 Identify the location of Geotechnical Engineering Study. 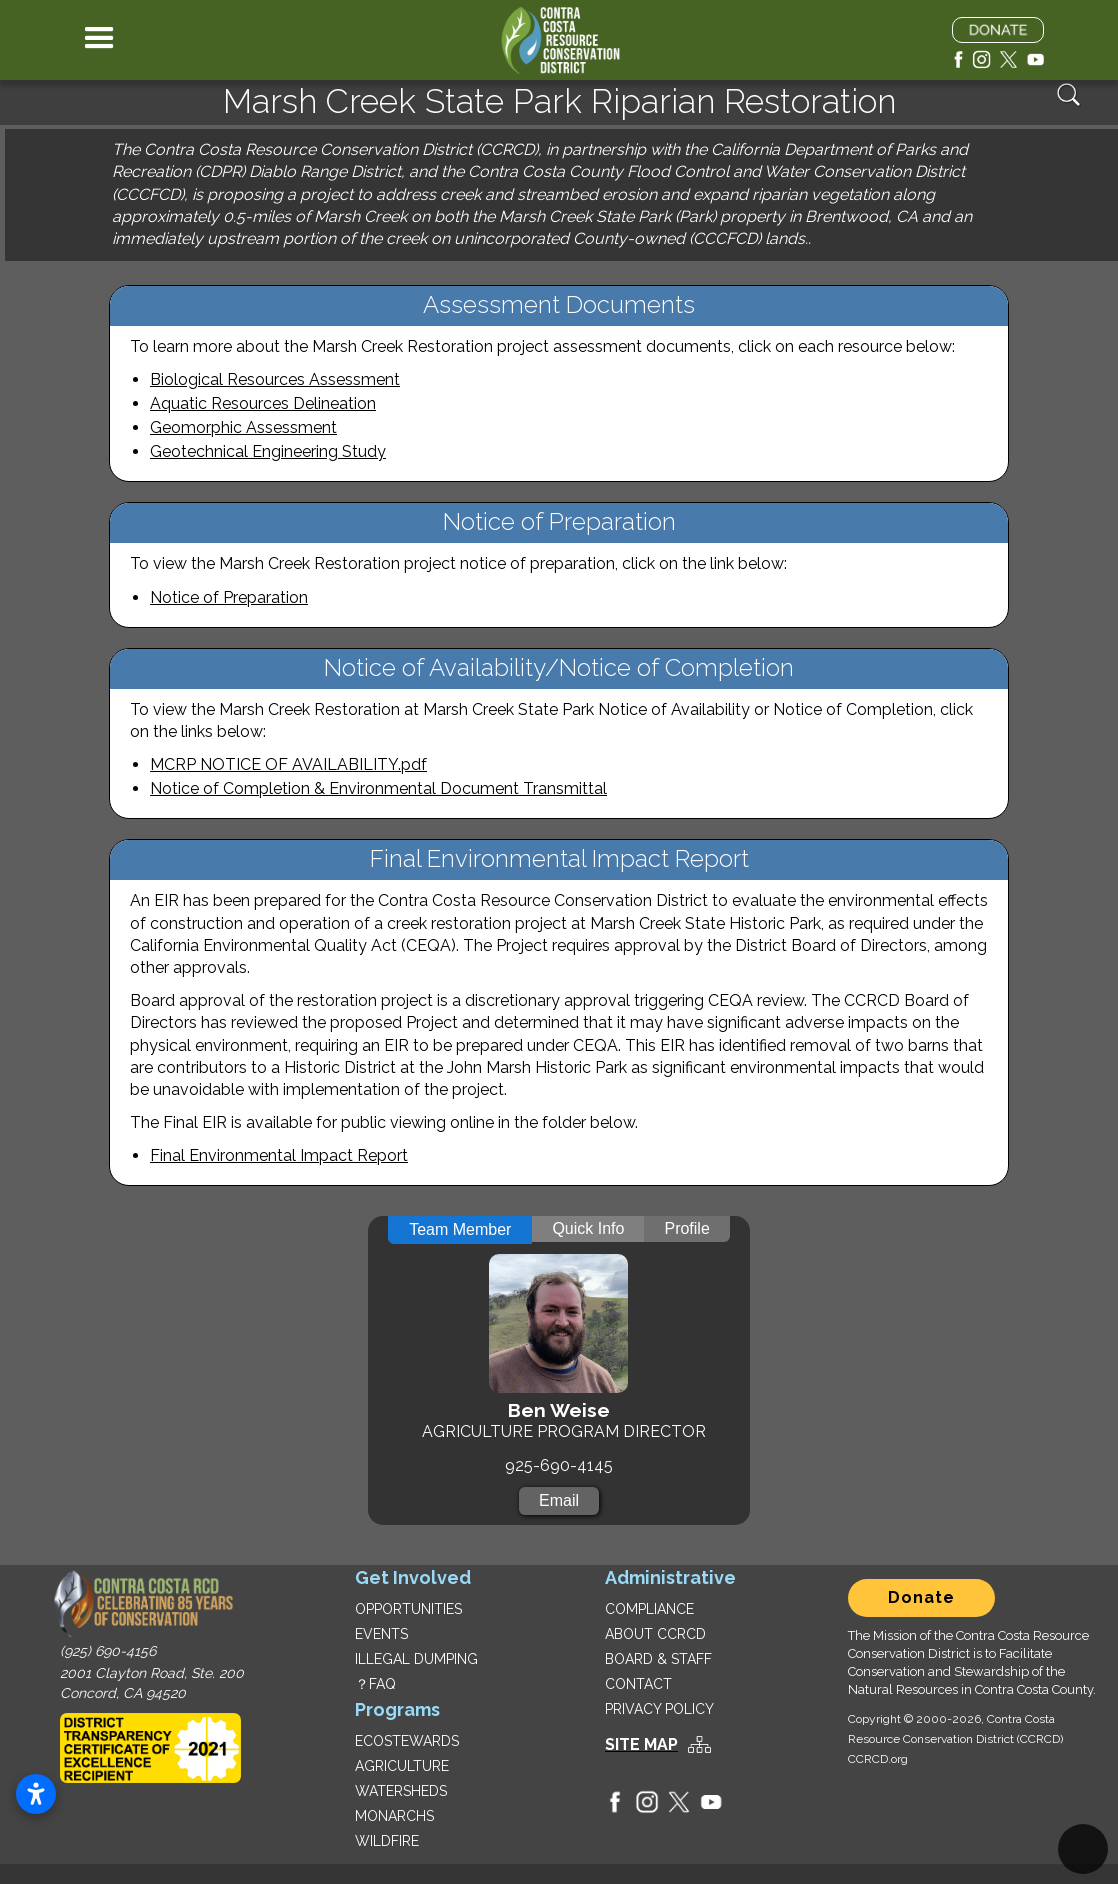
(268, 451).